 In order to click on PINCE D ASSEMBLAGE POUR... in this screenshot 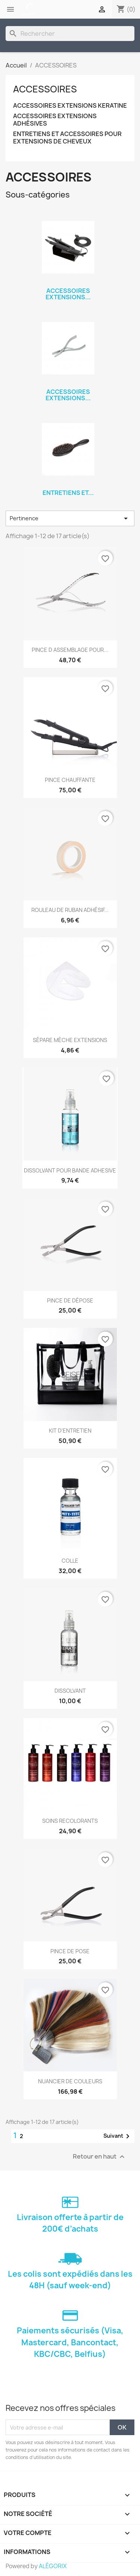, I will do `click(70, 649)`.